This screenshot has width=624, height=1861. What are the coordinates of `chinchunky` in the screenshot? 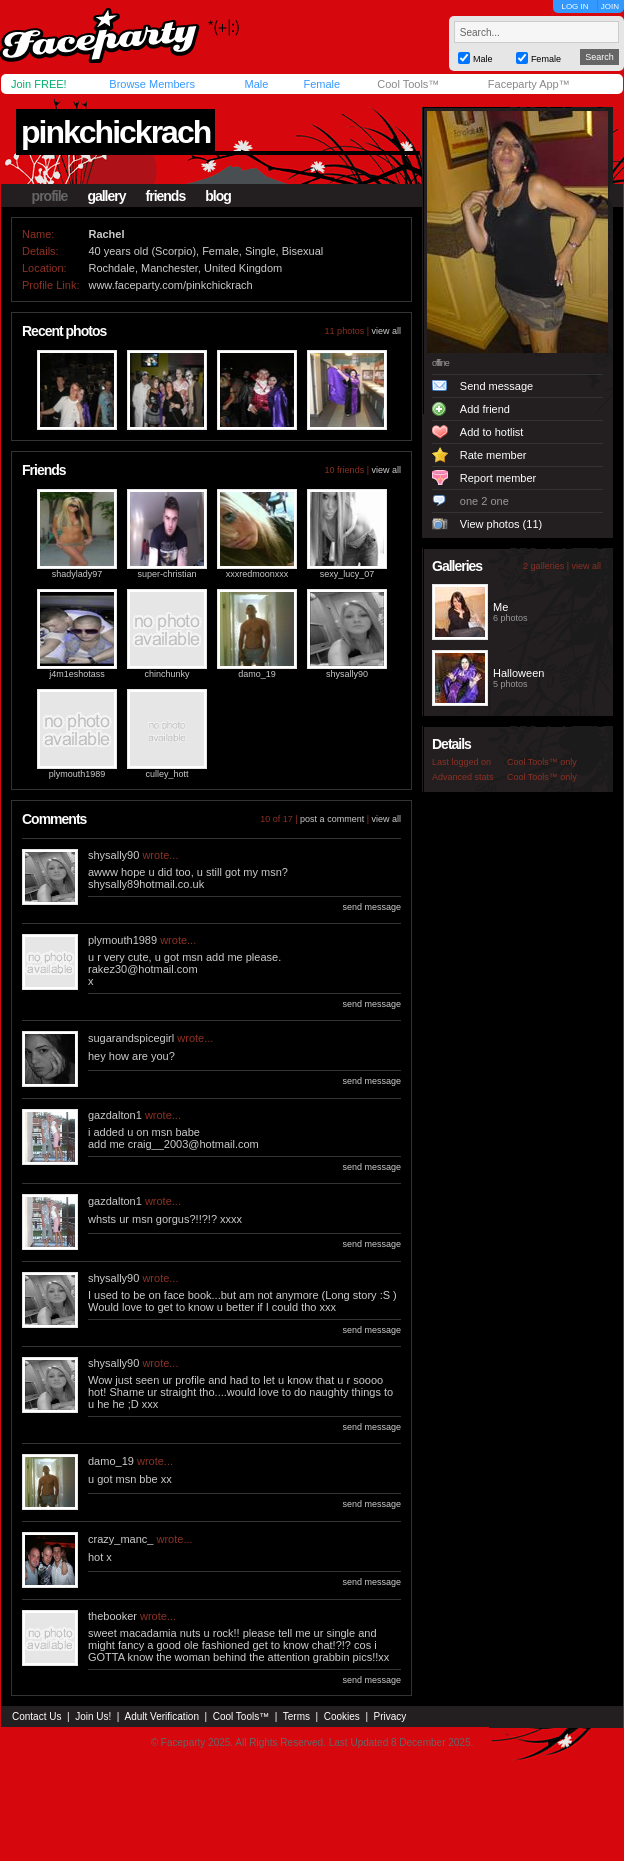 It's located at (166, 674).